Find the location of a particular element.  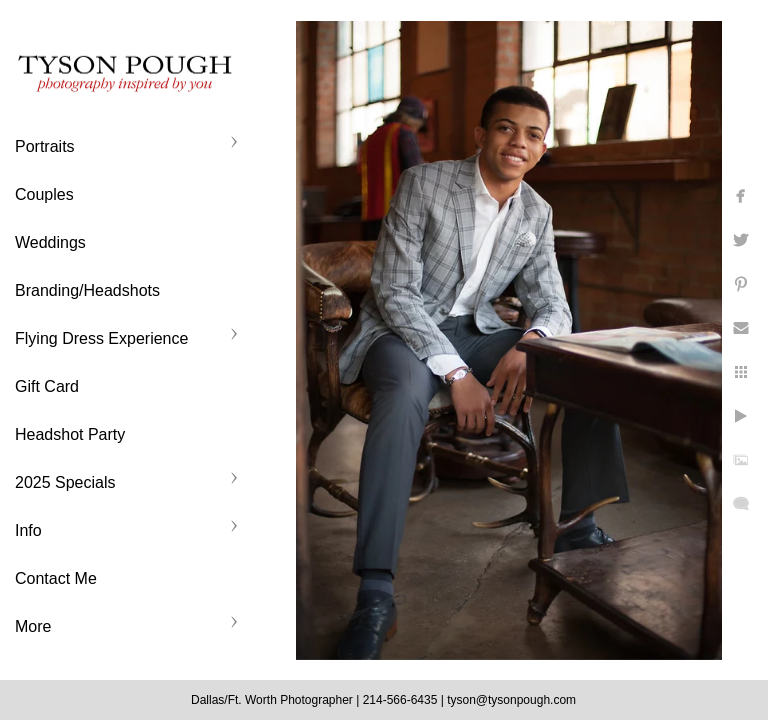

Branding/Headshots is located at coordinates (87, 290).